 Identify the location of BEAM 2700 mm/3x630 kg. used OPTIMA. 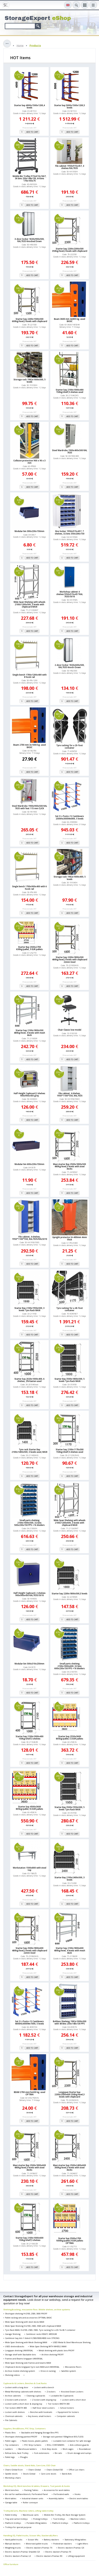
(29, 2093).